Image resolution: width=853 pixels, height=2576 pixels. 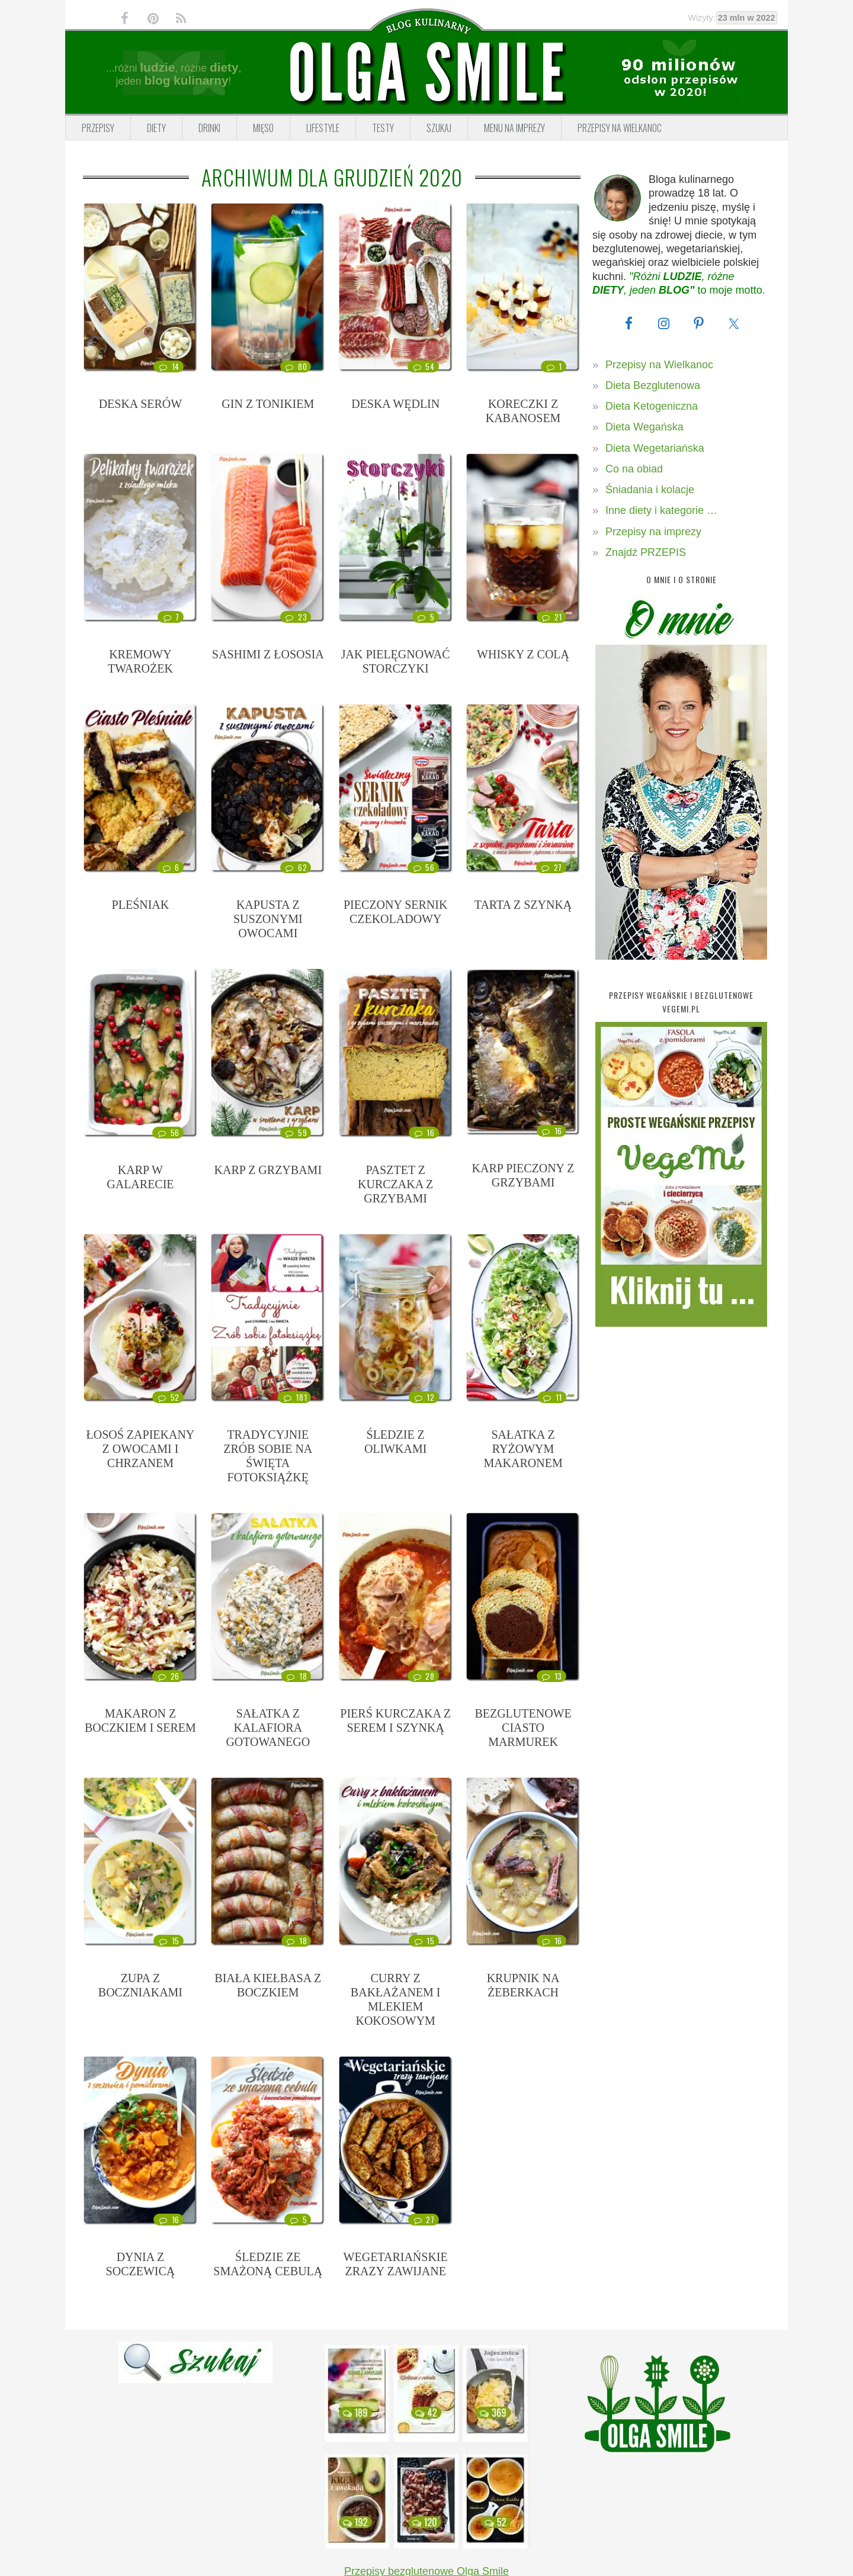 I want to click on 14, so click(x=168, y=366).